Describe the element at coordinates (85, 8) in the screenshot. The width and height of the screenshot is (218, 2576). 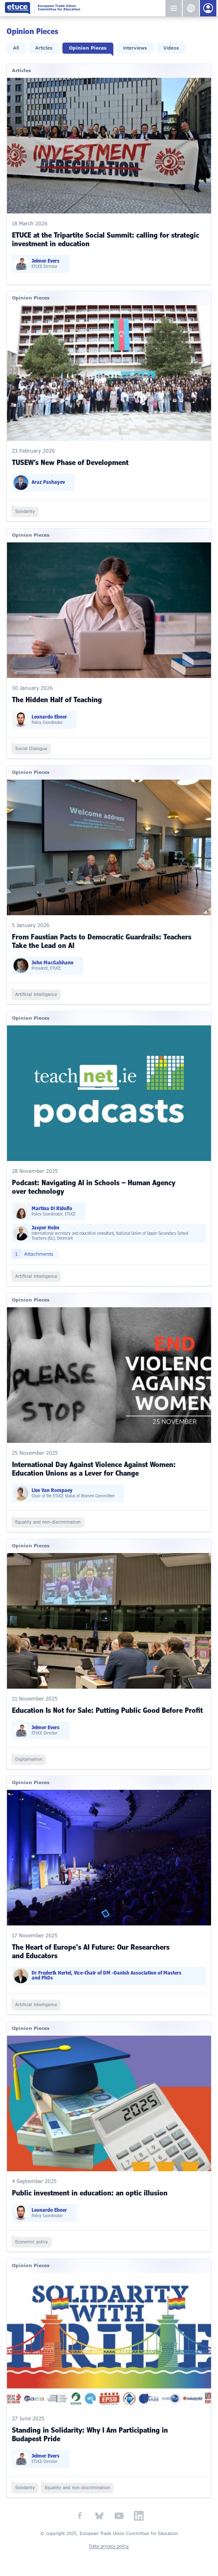
I see `European Trade Union Committee for Education` at that location.